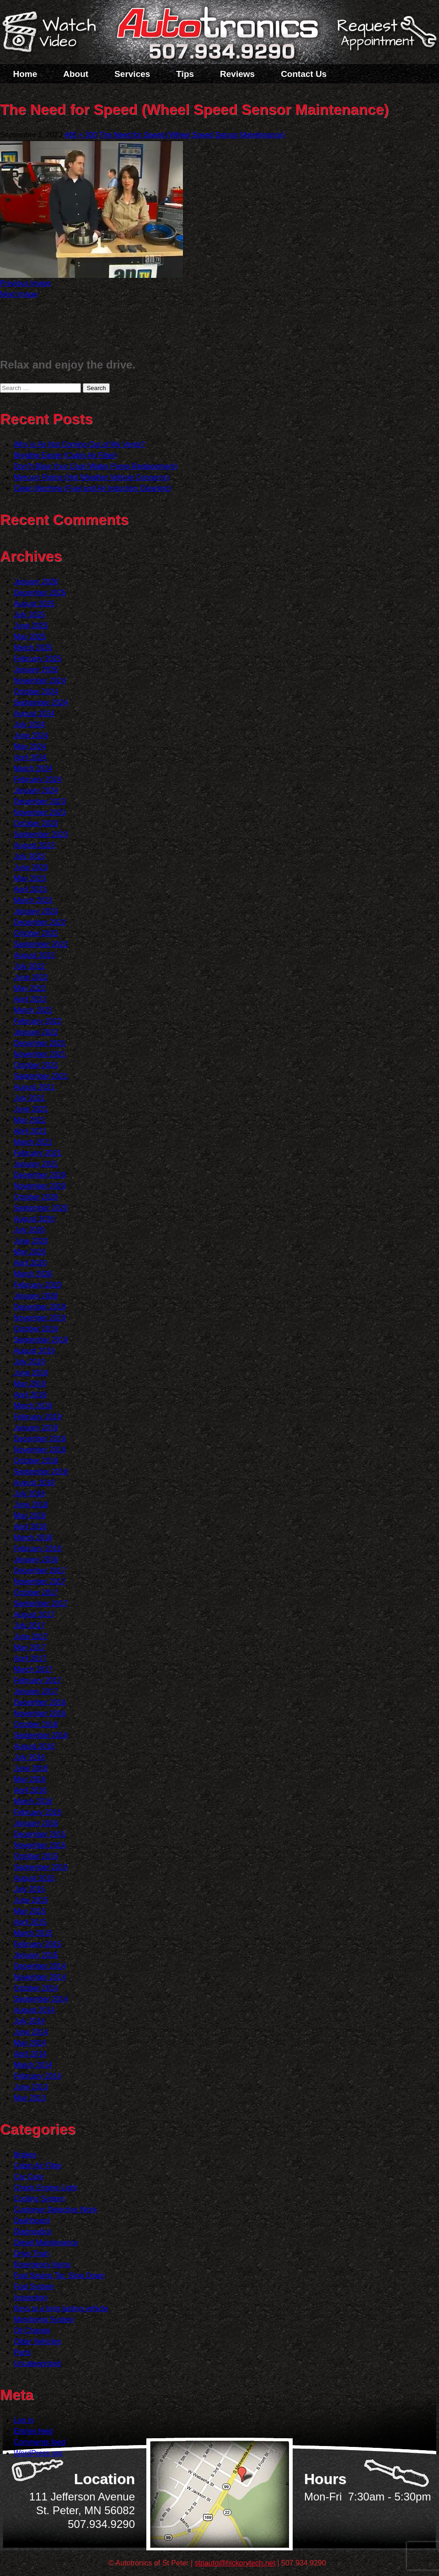  Describe the element at coordinates (41, 1340) in the screenshot. I see `September 2019` at that location.